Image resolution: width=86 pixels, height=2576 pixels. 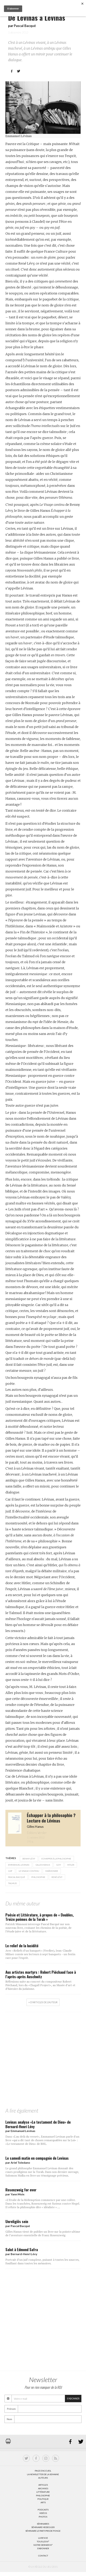 I want to click on Littérature, so click(x=43, y=2492).